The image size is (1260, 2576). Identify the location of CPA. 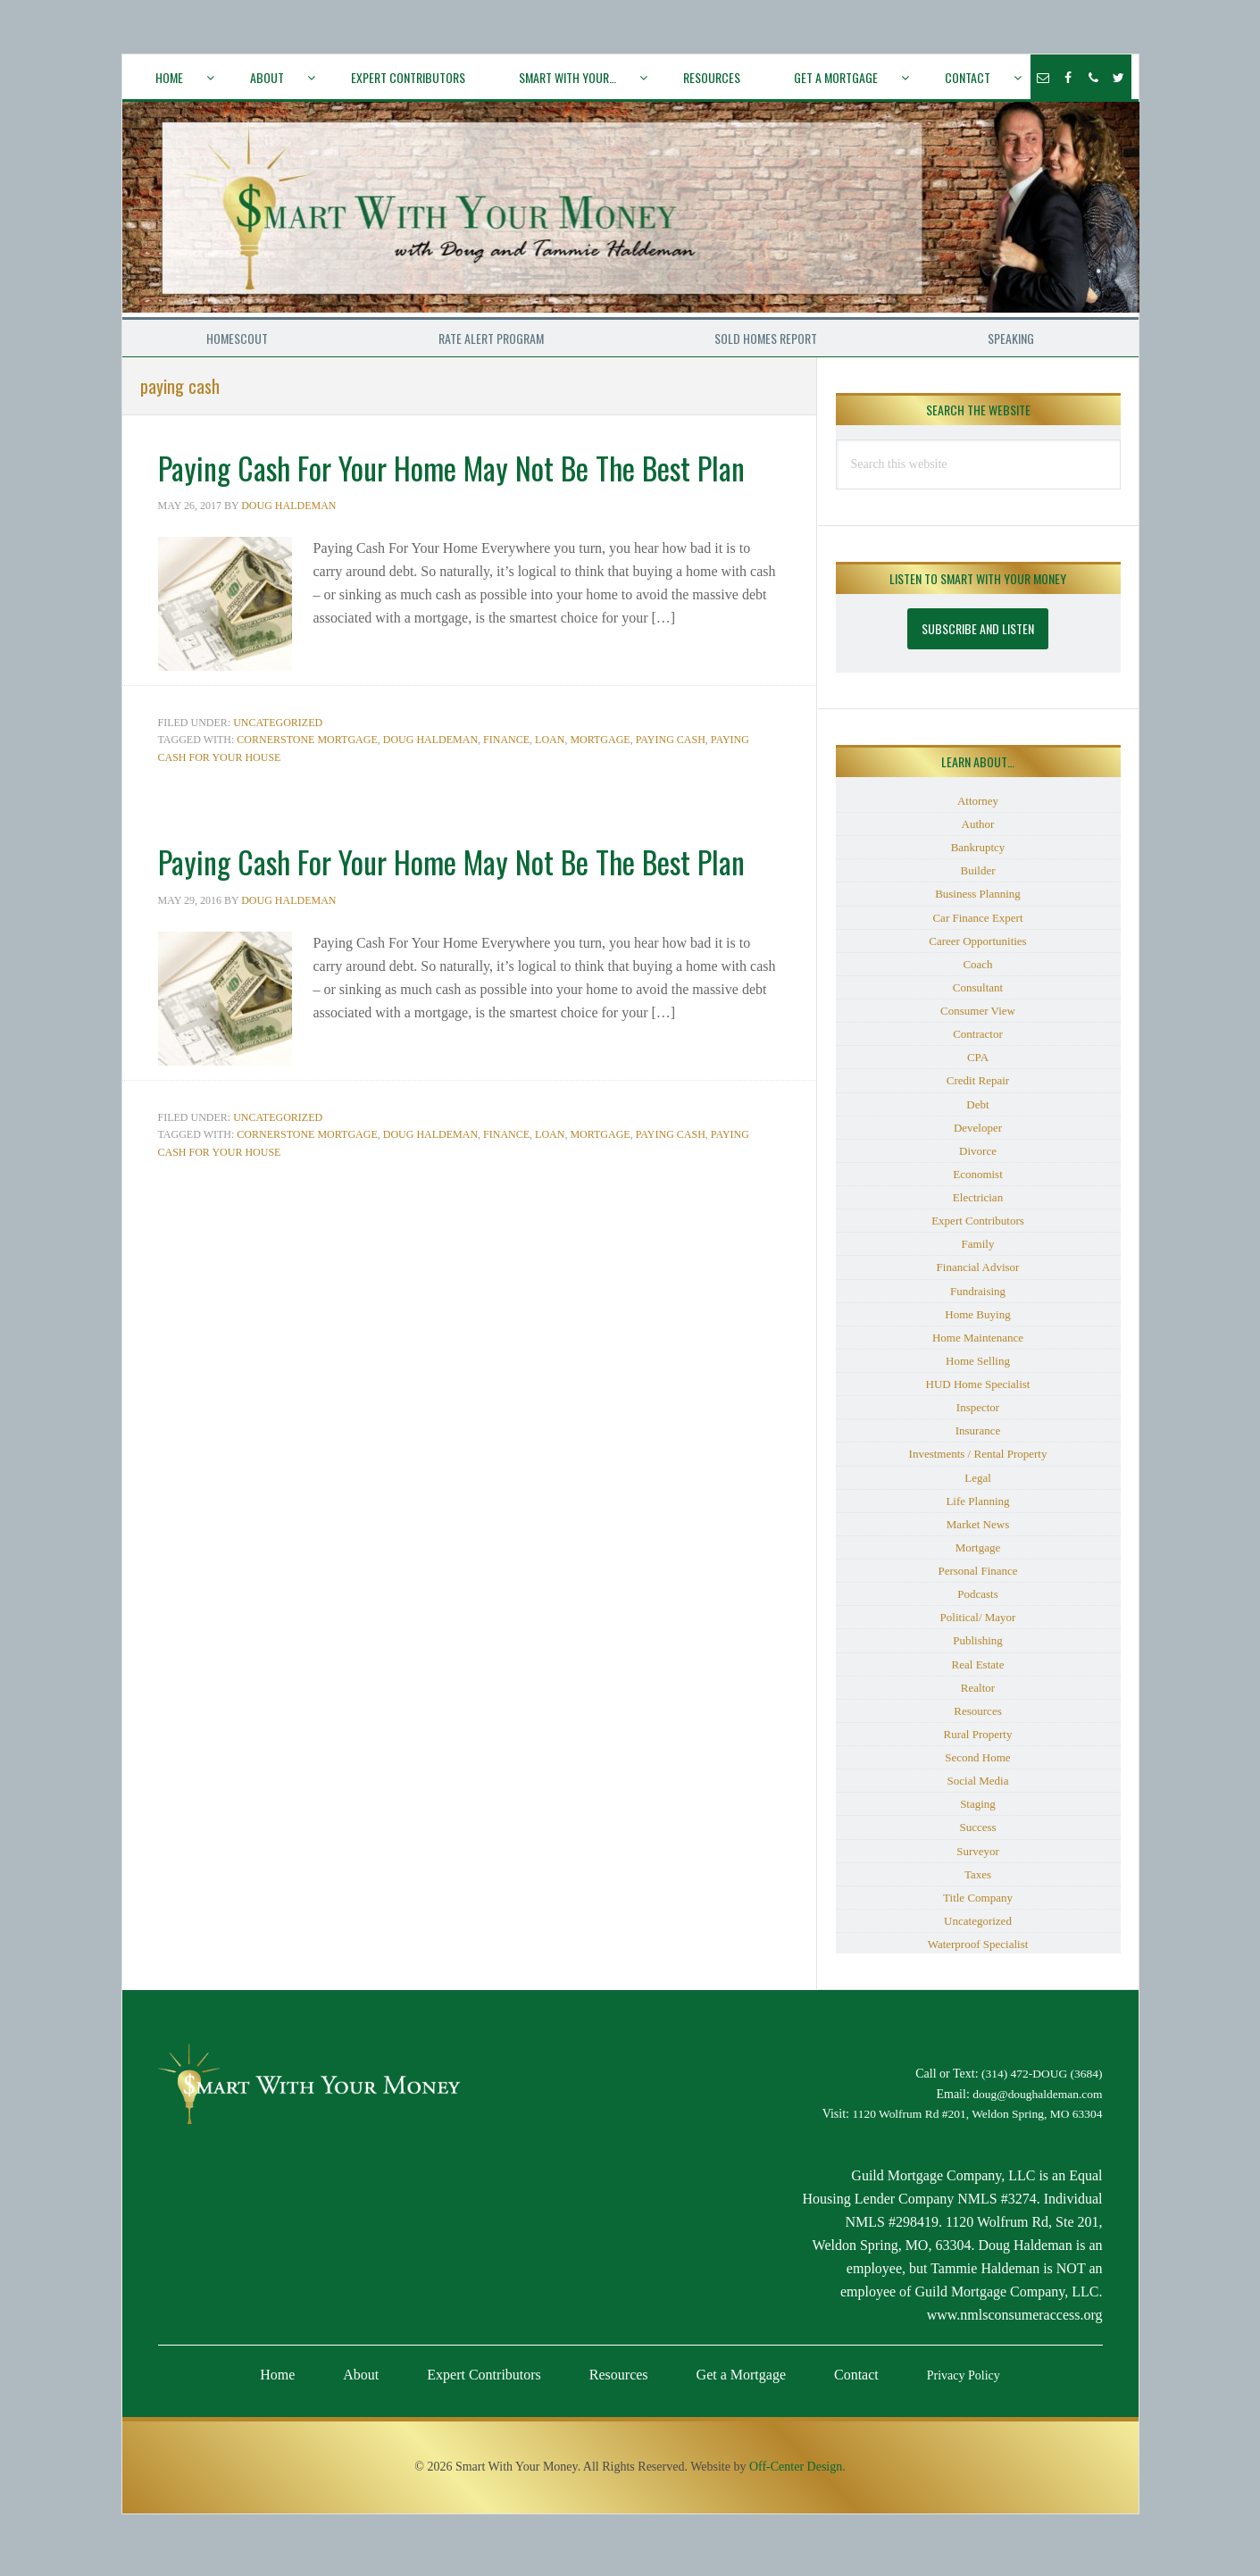
(978, 1066).